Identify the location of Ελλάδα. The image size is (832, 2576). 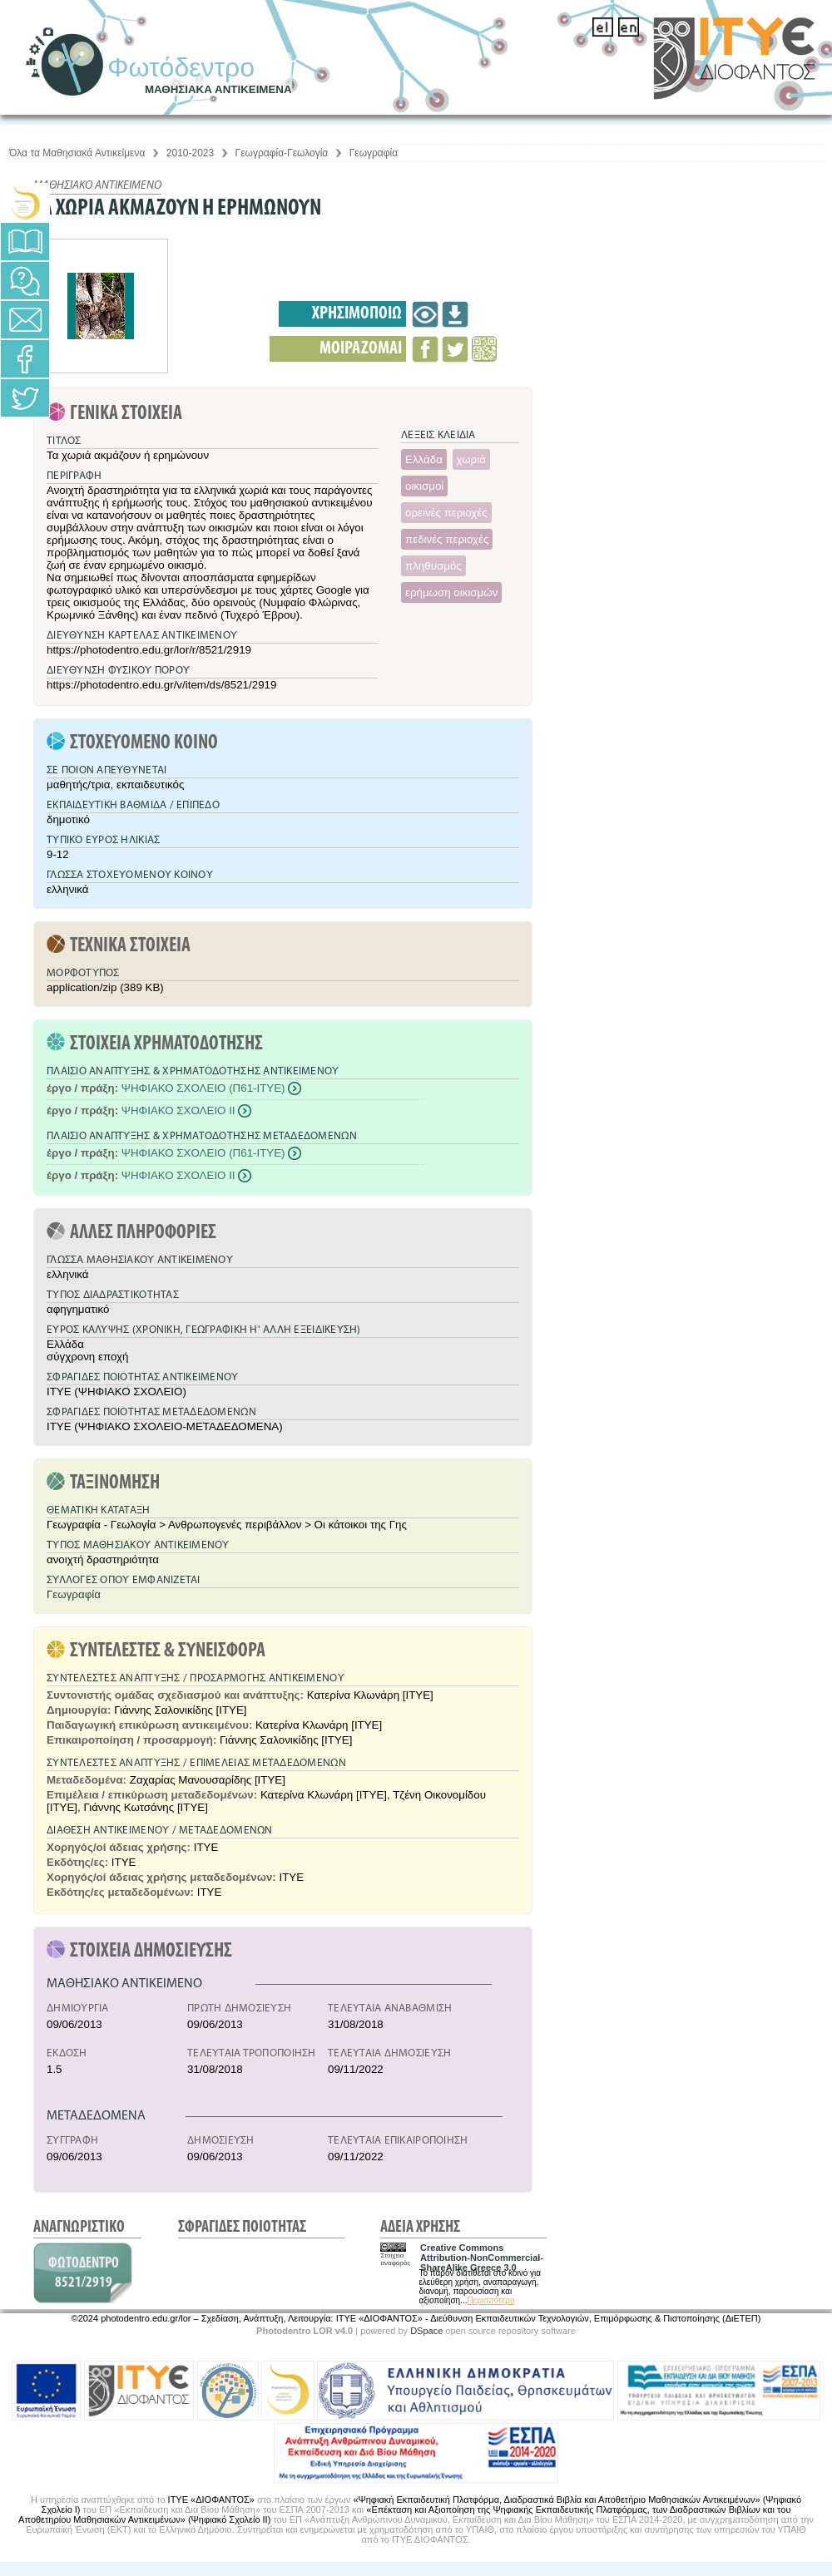
(424, 459).